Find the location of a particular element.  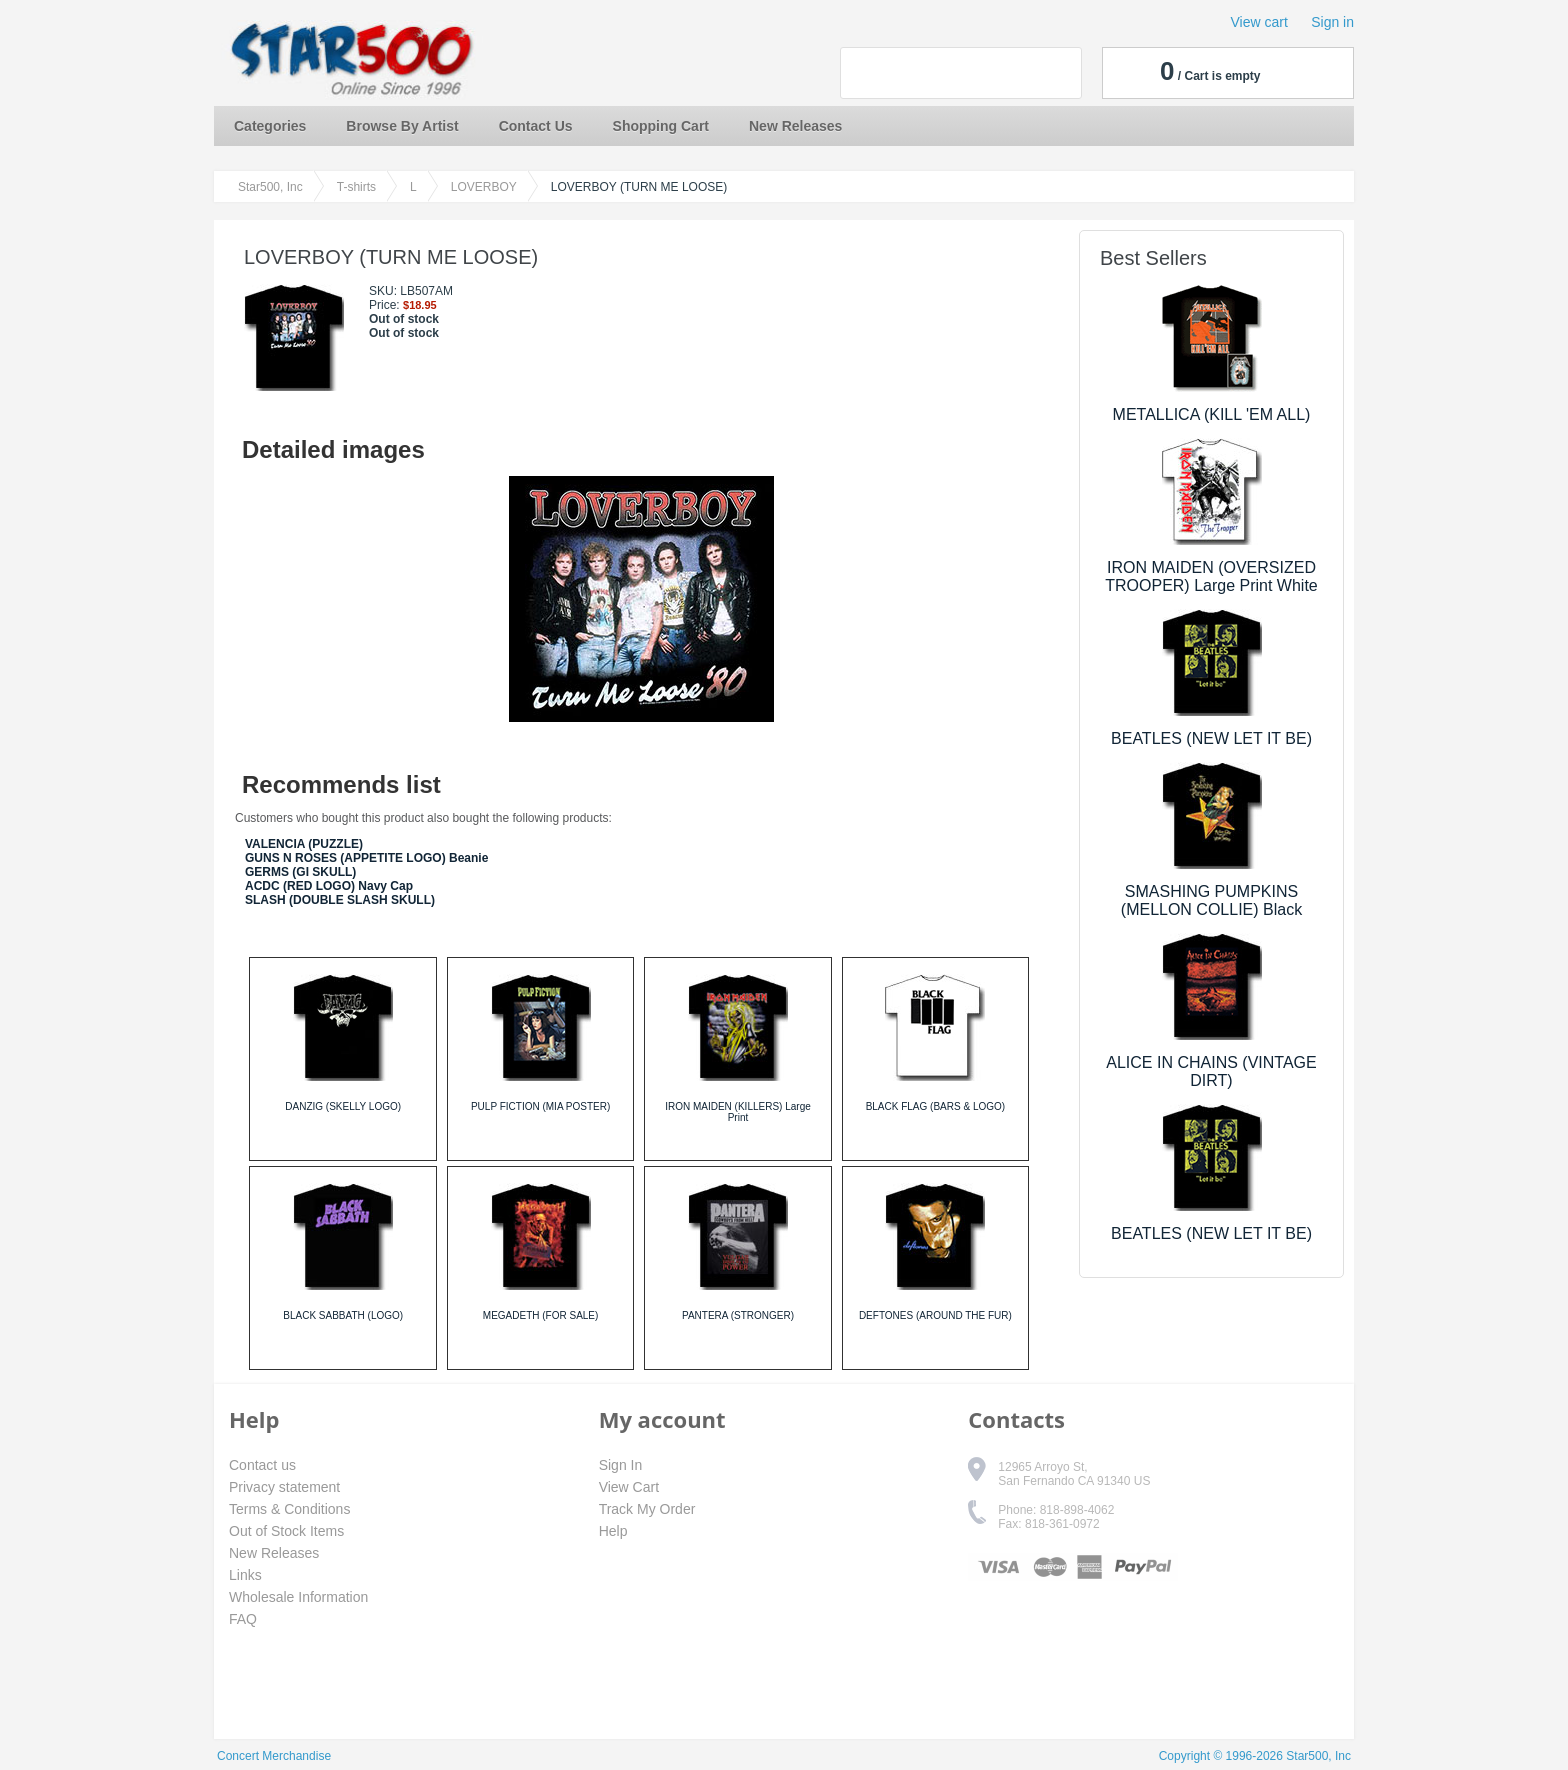

Categories is located at coordinates (270, 126).